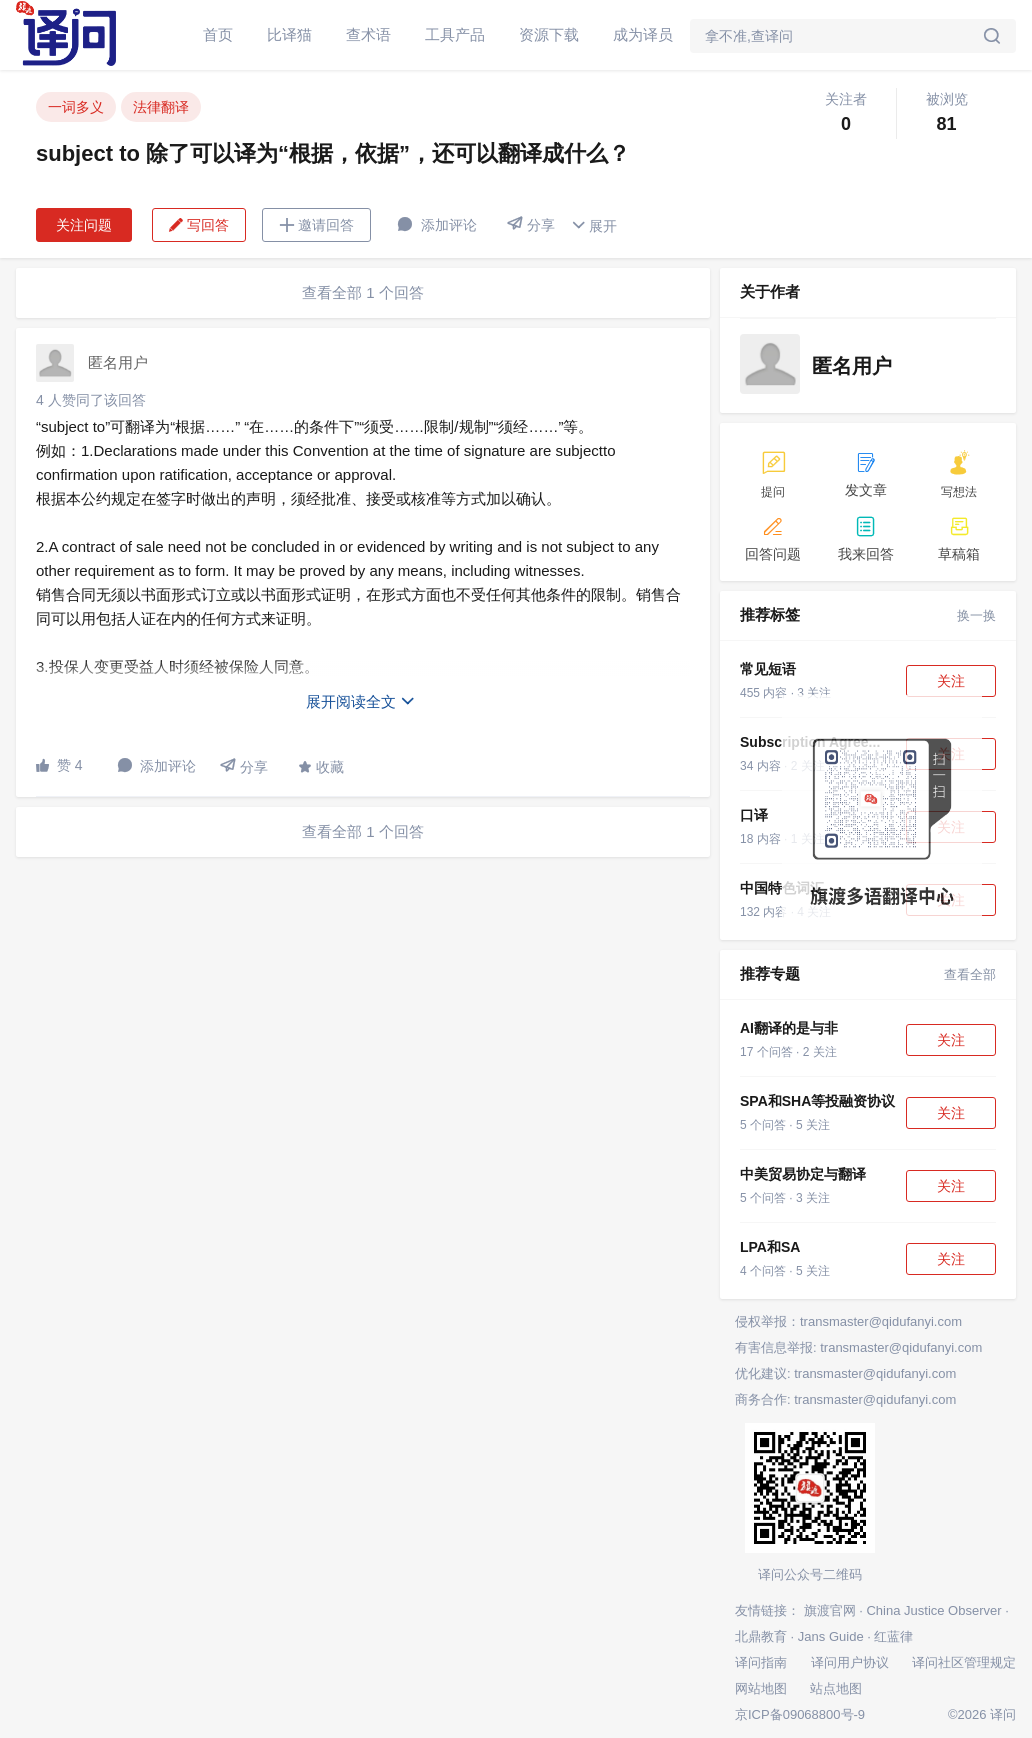 The image size is (1032, 1738). I want to click on AI翻译的是与非, so click(789, 1028).